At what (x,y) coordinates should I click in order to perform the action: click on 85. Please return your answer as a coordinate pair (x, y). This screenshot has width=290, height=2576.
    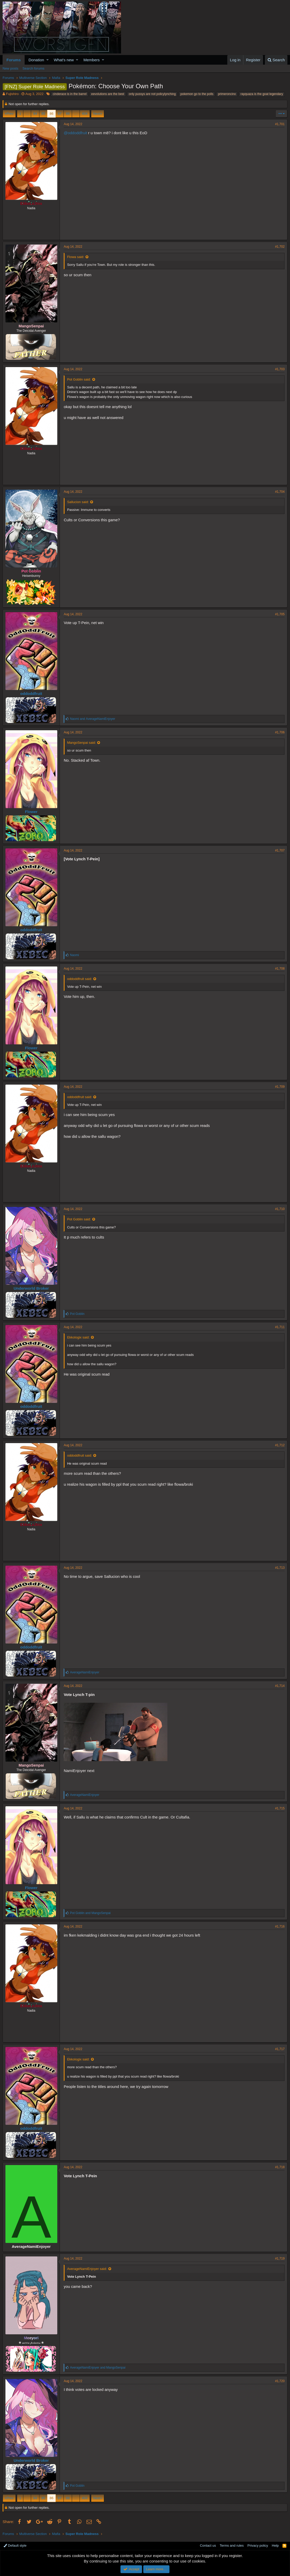
    Looking at the image, I should click on (43, 114).